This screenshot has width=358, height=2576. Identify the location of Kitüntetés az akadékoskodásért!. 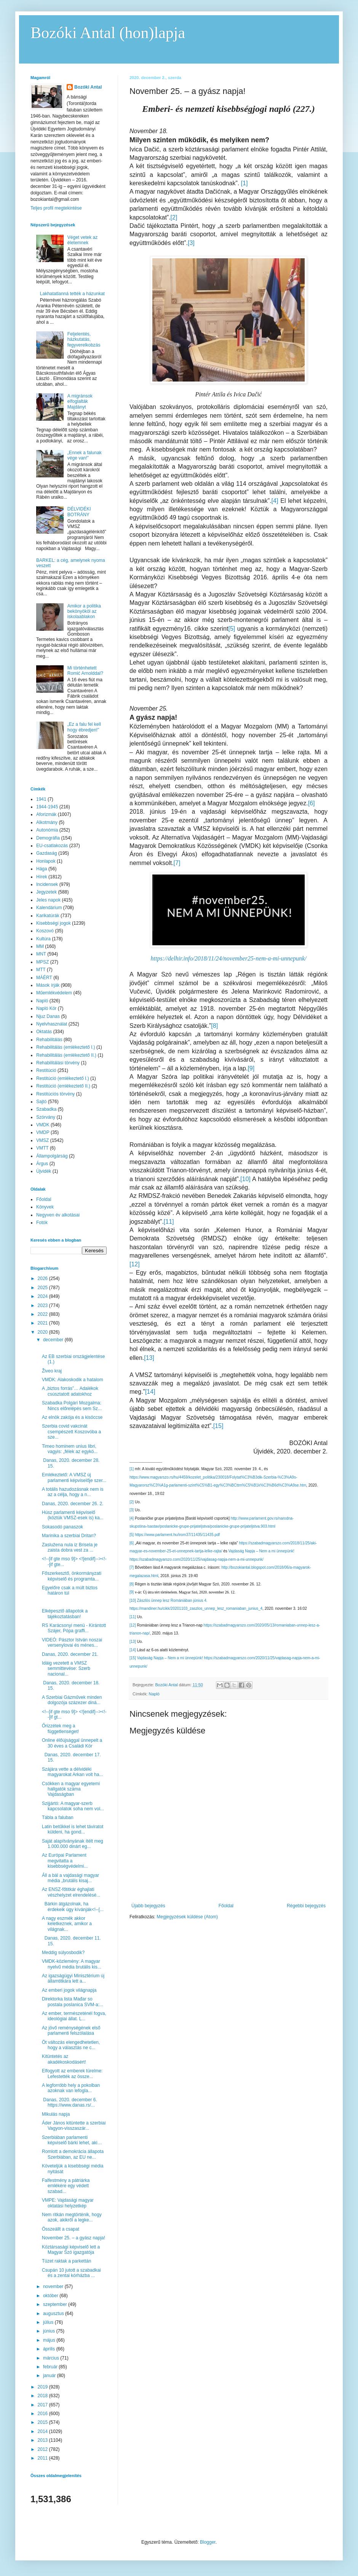
(64, 2059).